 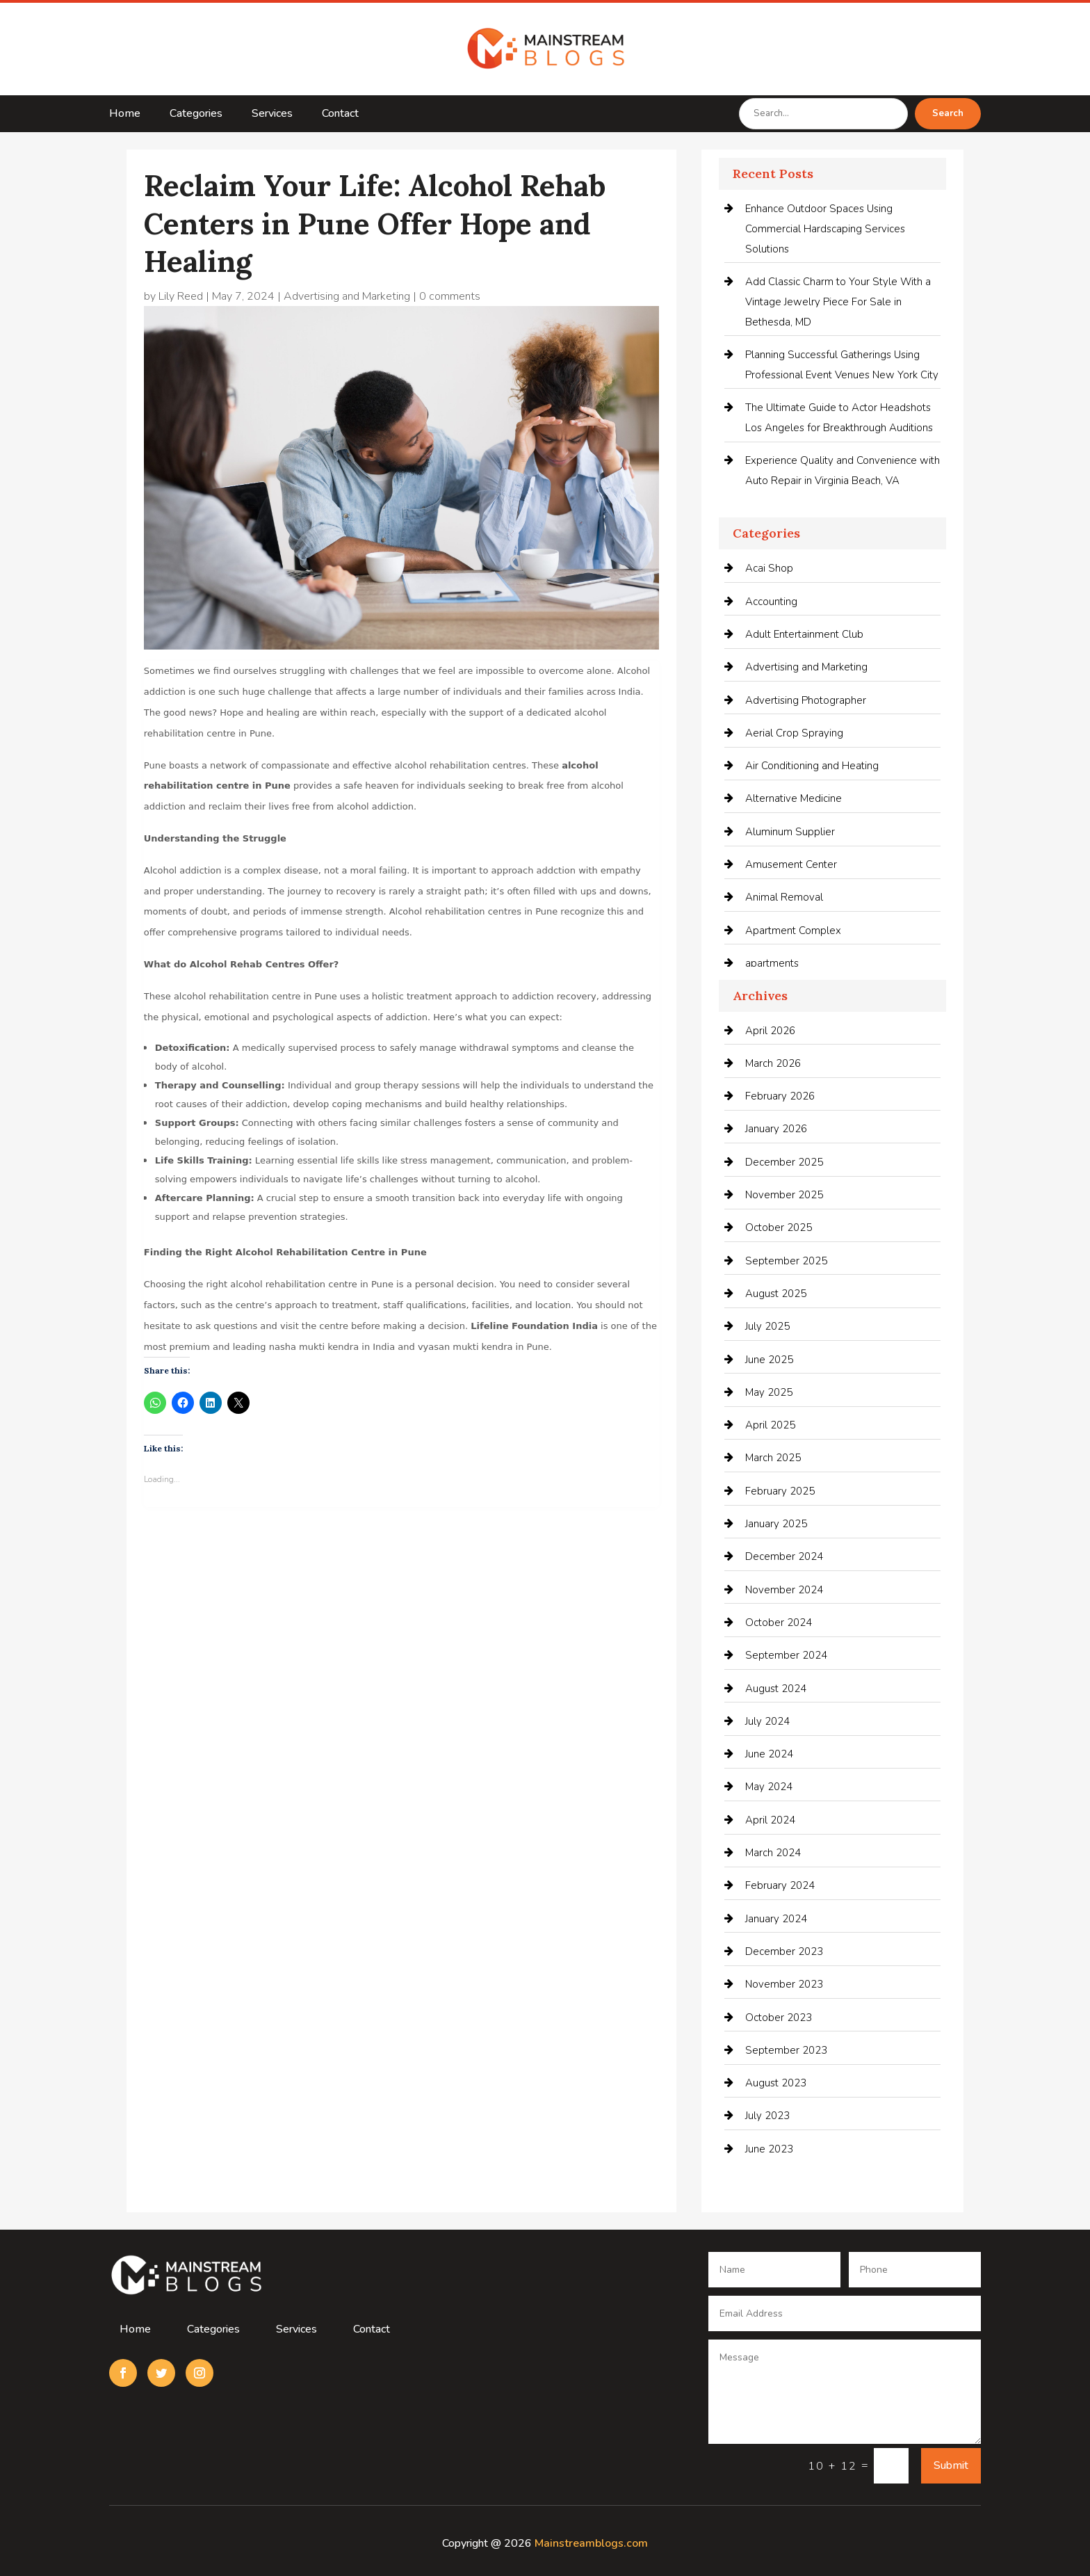 I want to click on May 2024, so click(x=768, y=1787).